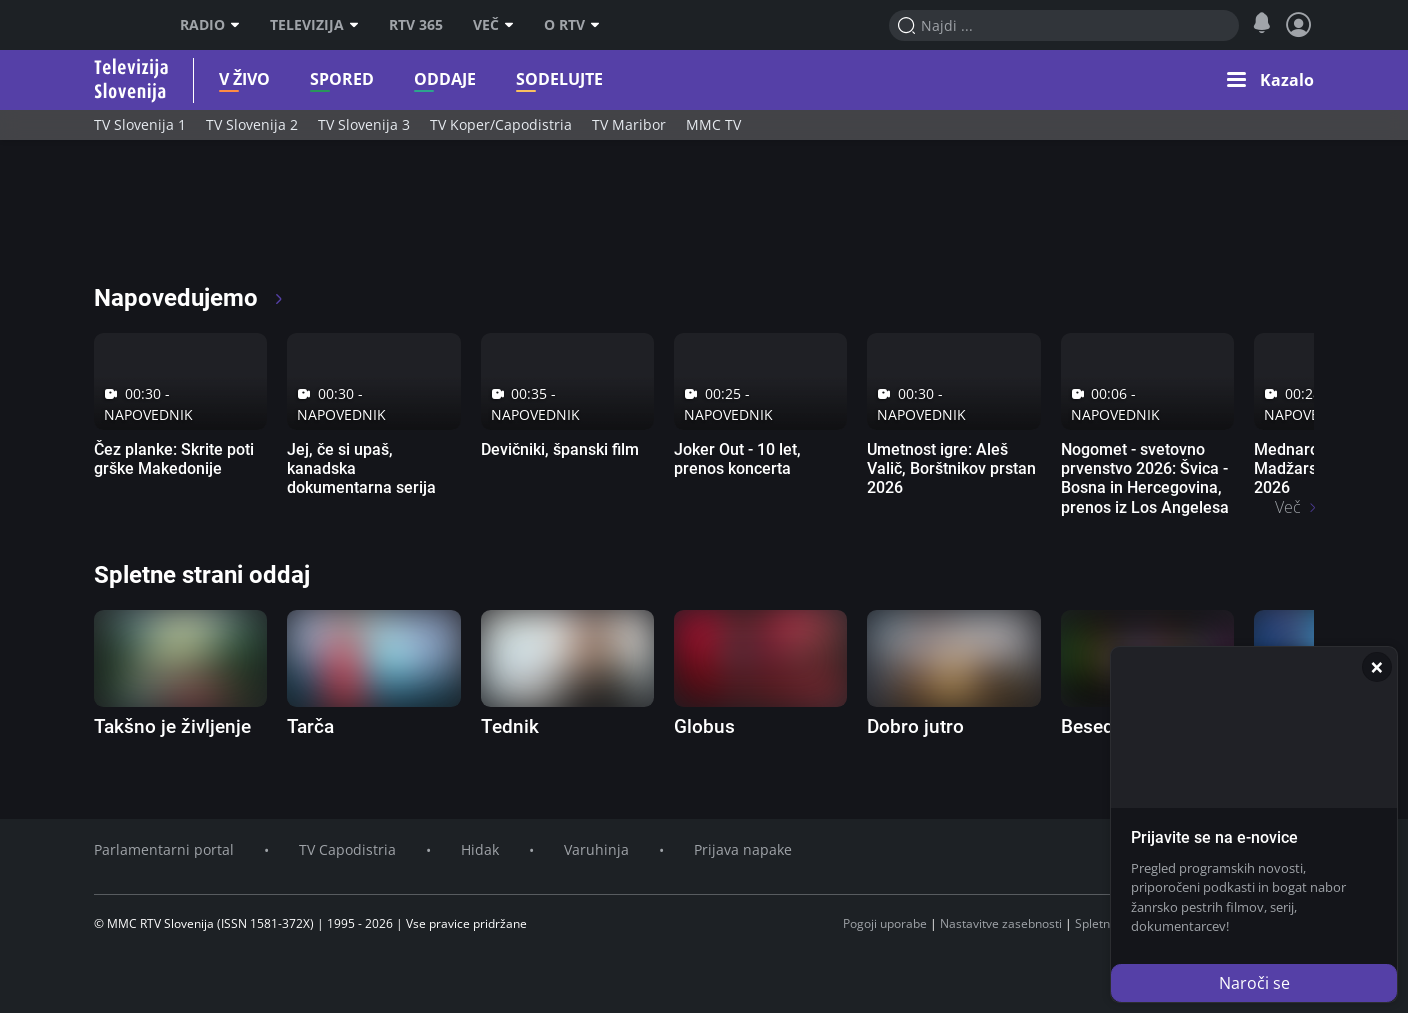 This screenshot has height=1013, width=1408. I want to click on [Kazalo s podsekcijami], so click(1270, 80).